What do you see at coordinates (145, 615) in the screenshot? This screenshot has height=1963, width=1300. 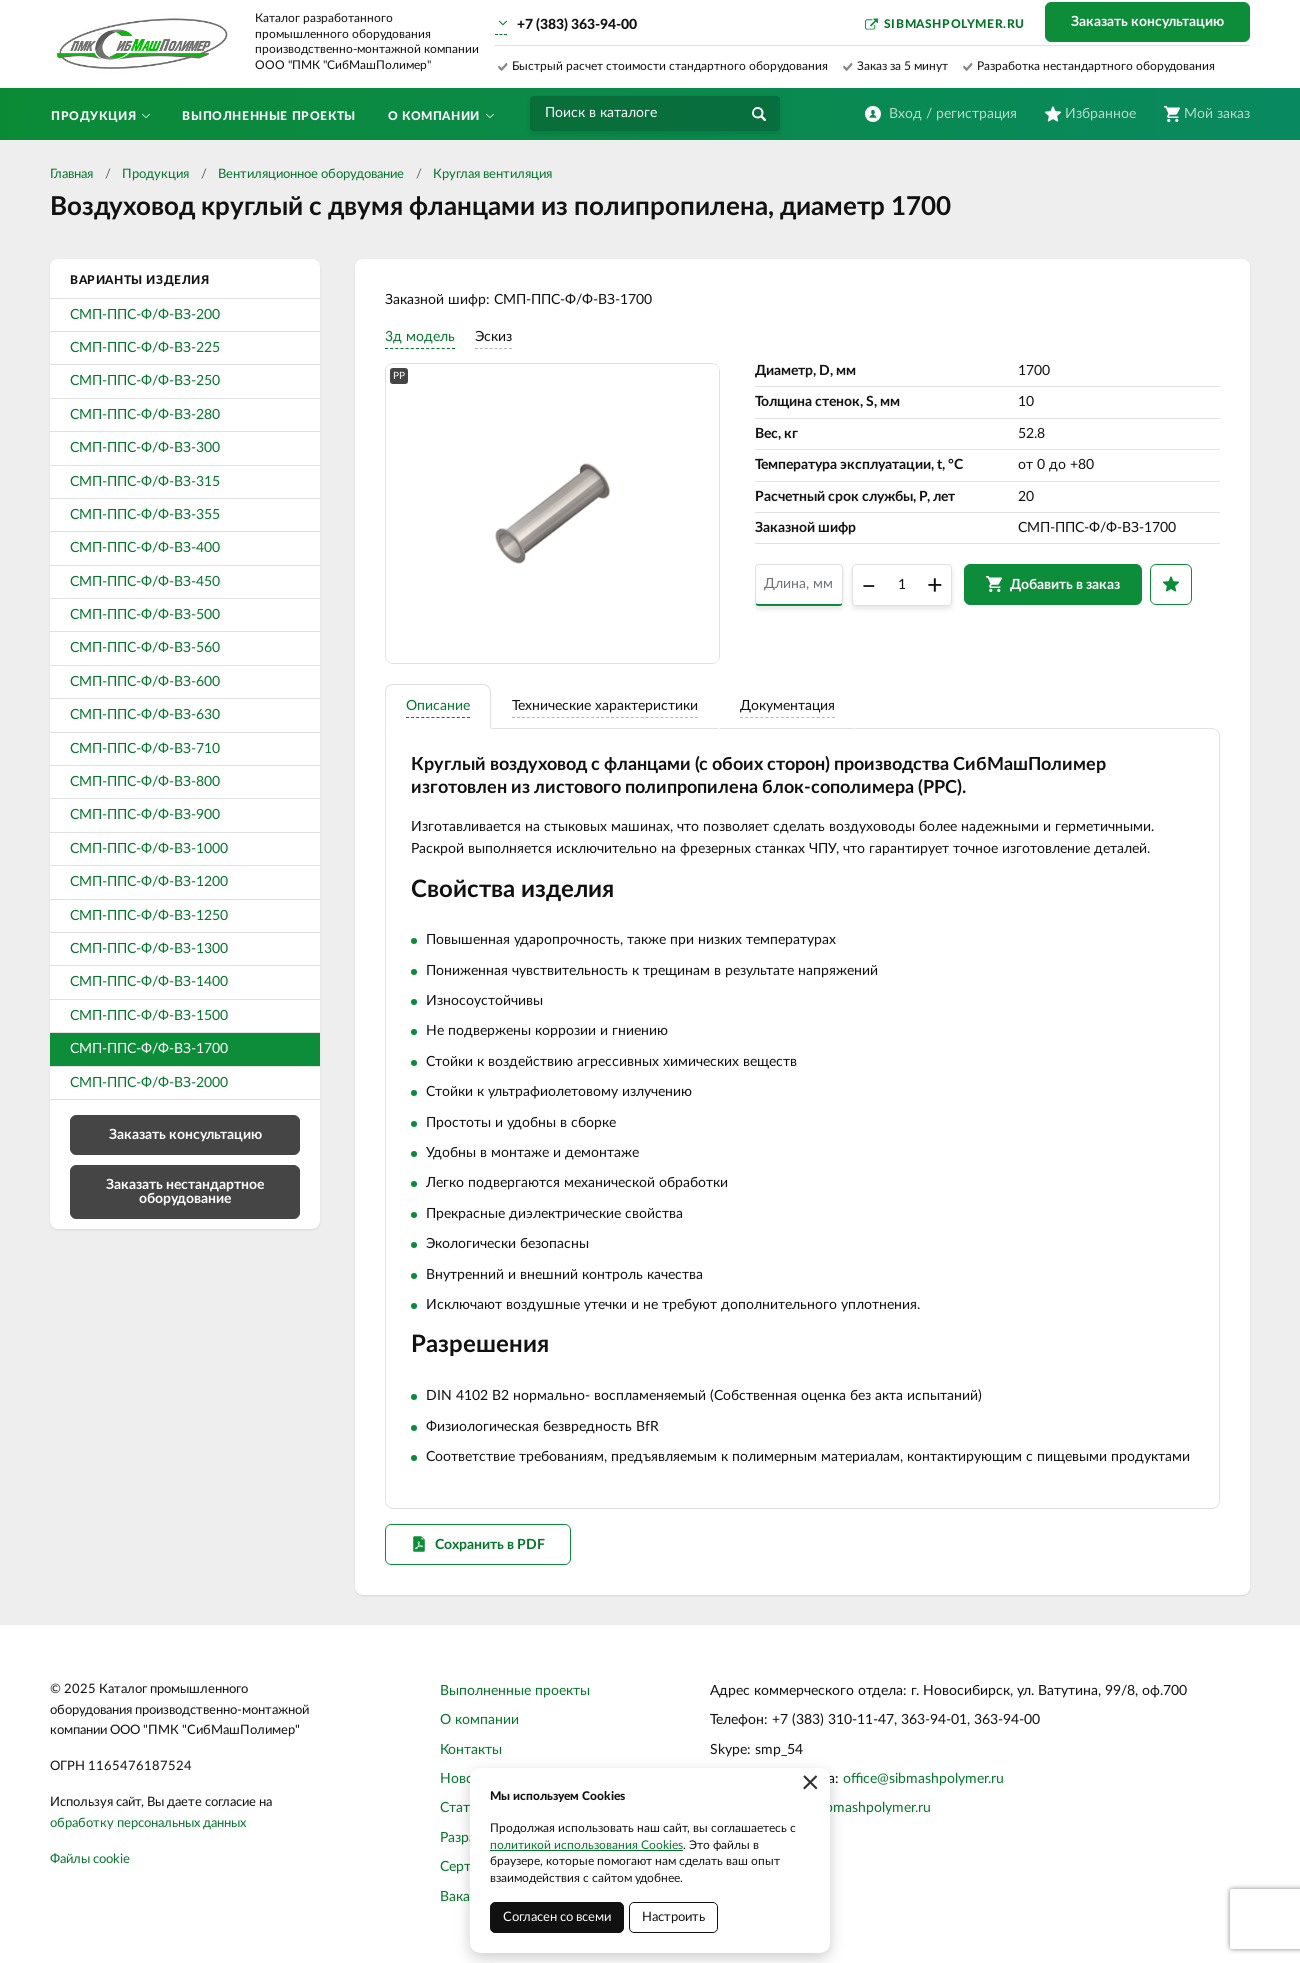 I see `СМП-ППС-Ф/Ф-ВЗ-500` at bounding box center [145, 615].